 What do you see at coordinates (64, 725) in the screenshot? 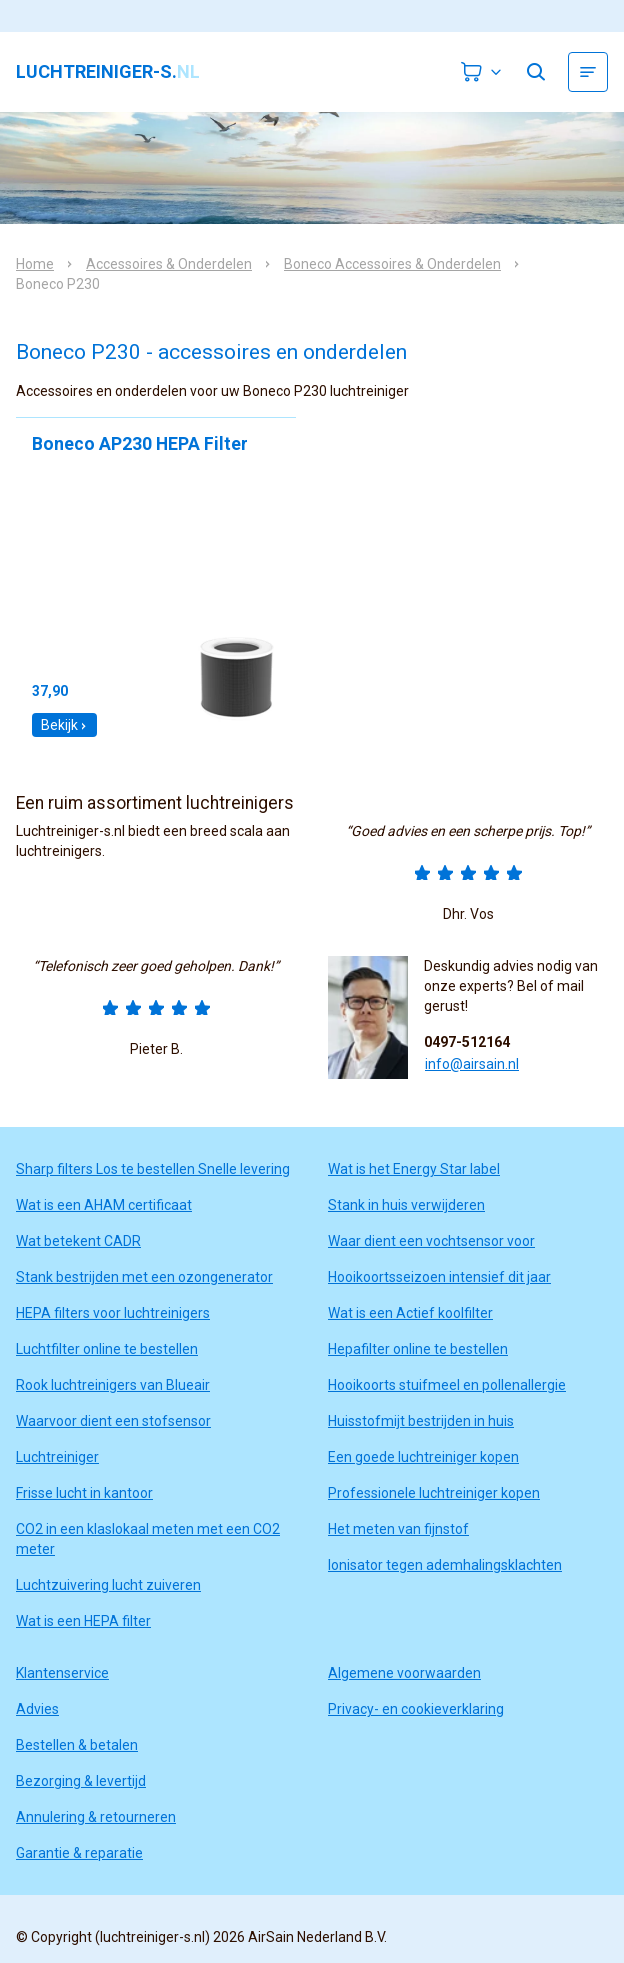
I see `Bekijk` at bounding box center [64, 725].